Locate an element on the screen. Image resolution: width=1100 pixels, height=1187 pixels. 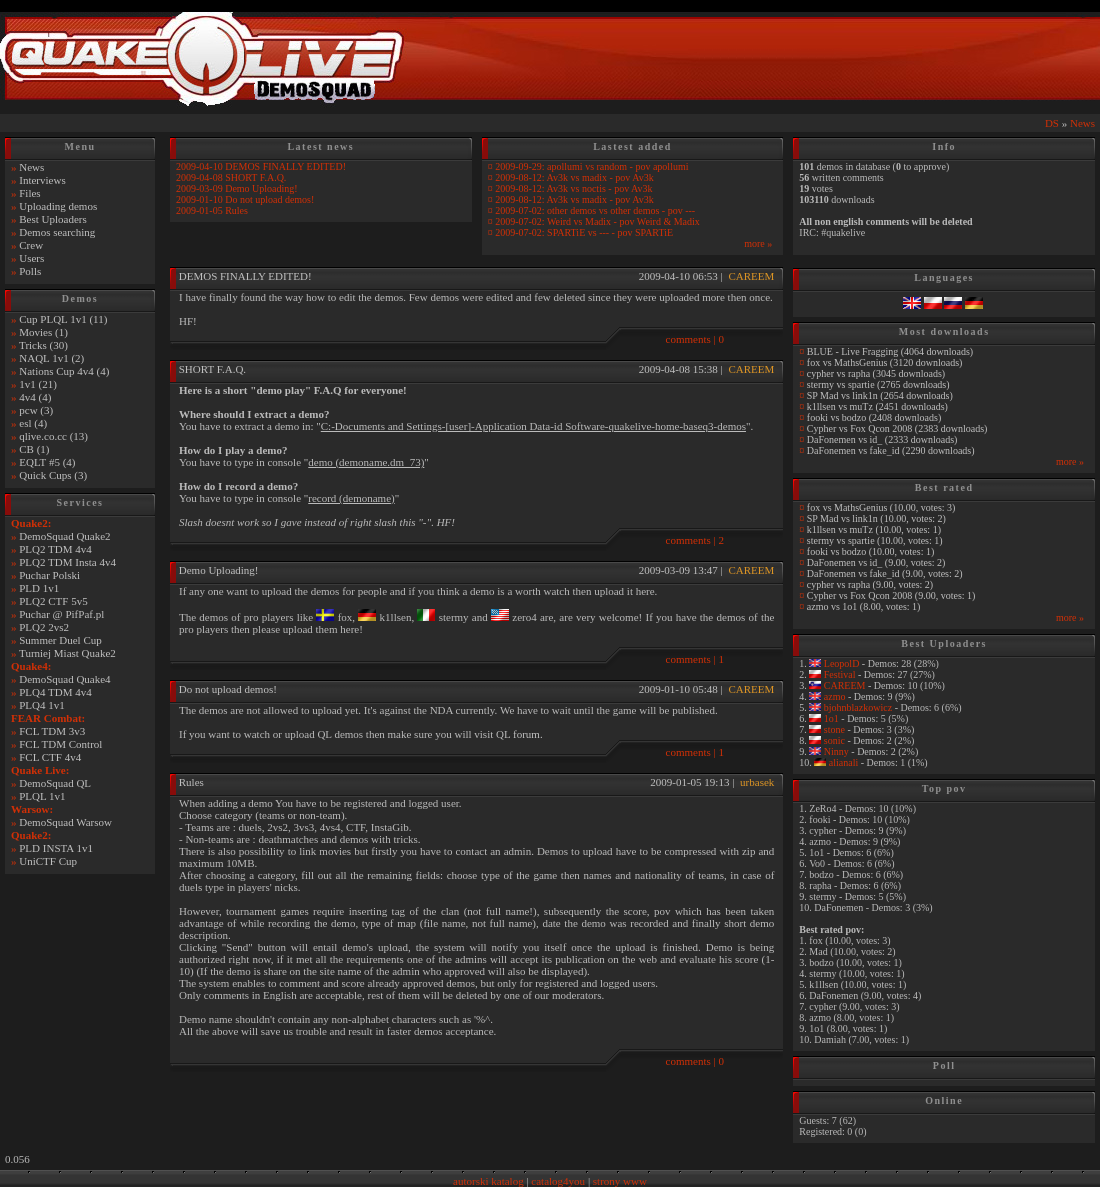
DaFonemen vs id_ (9.00, votes: 2) is located at coordinates (876, 562).